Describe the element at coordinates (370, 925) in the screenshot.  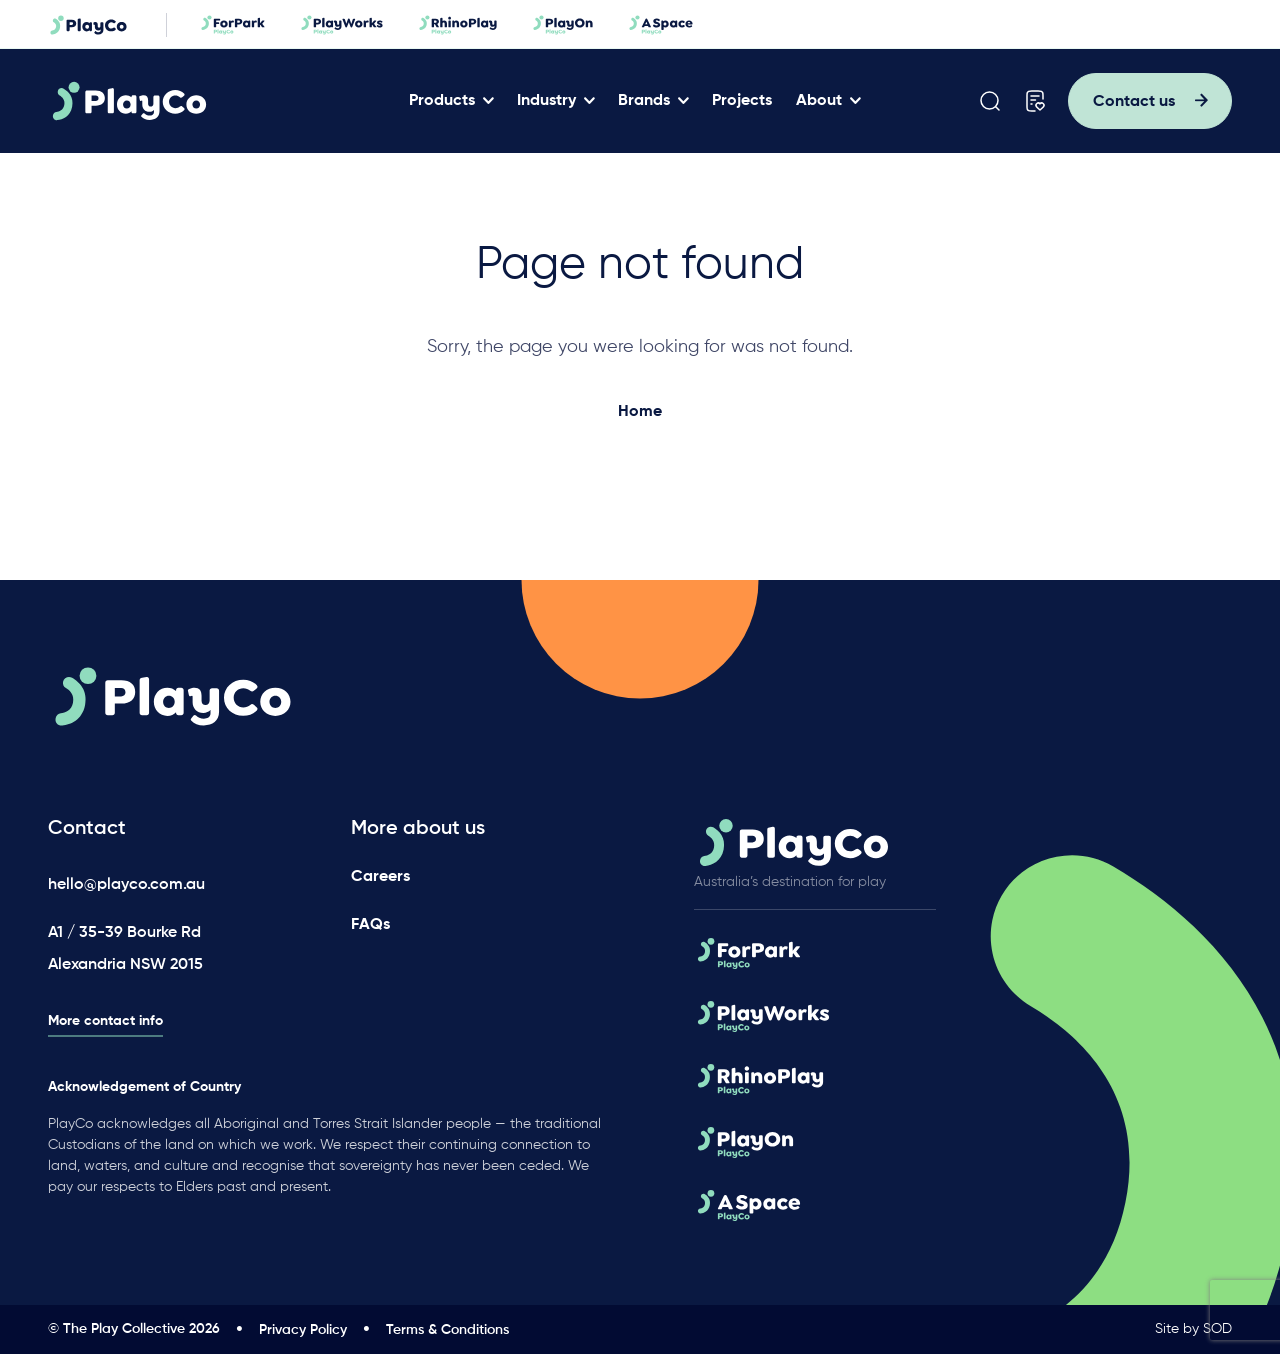
I see `FAQs` at that location.